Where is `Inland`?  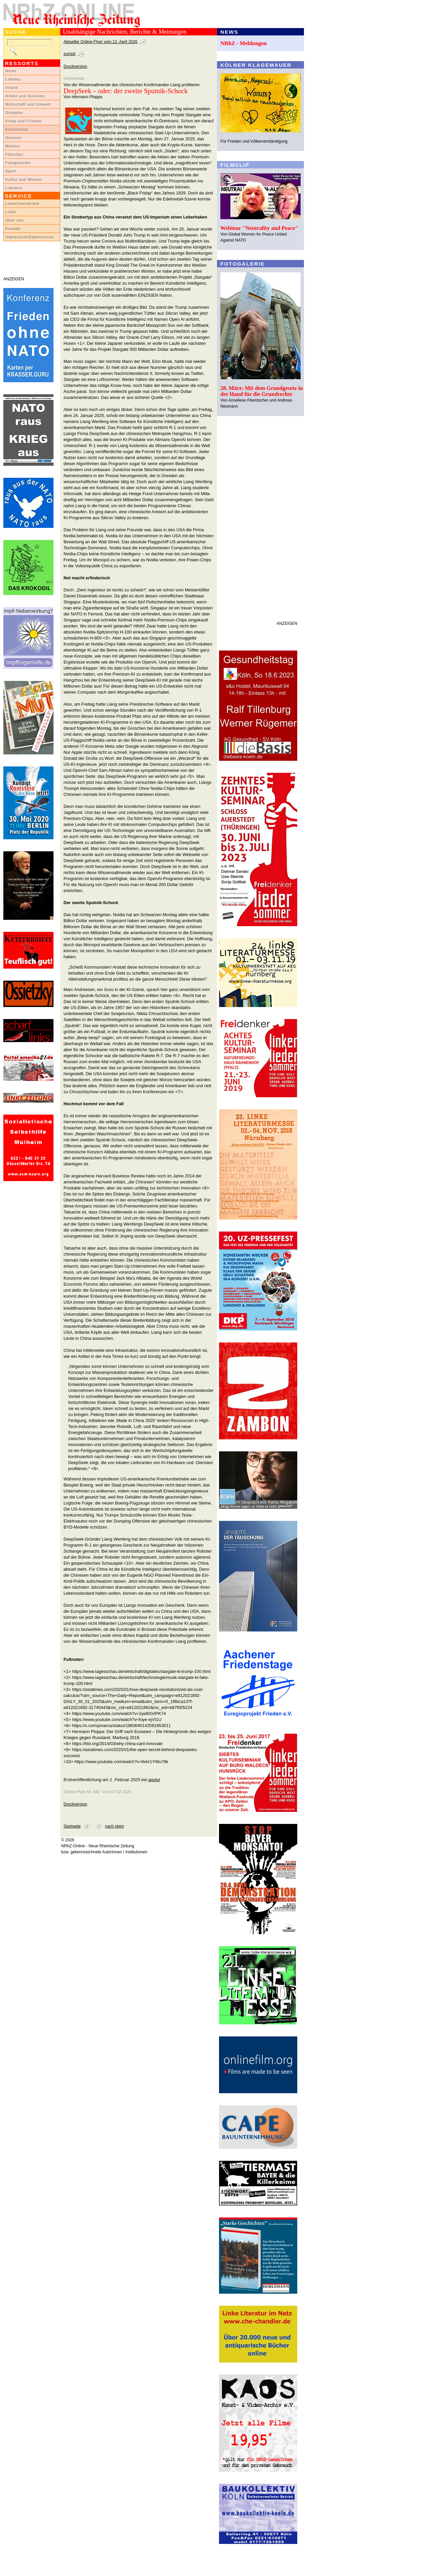 Inland is located at coordinates (11, 88).